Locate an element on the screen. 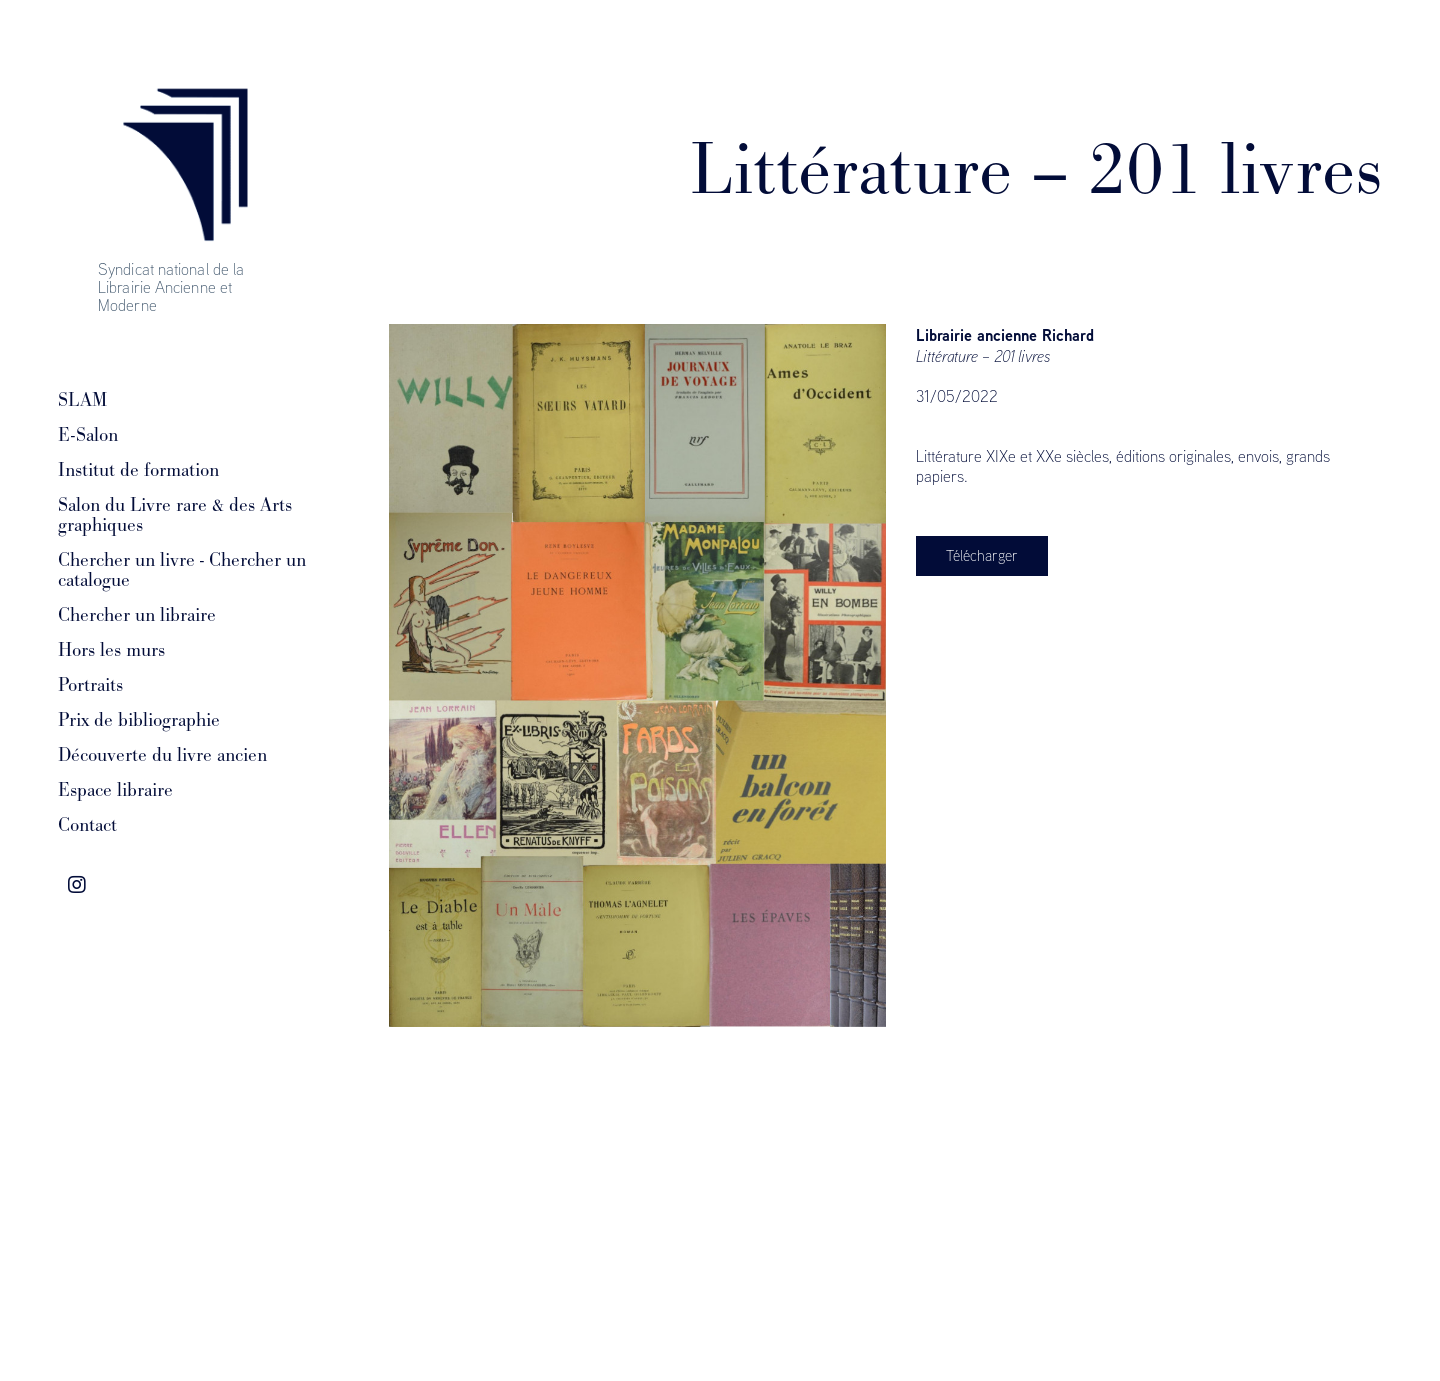 This screenshot has width=1440, height=1381. Salon du Livre rare & des Arts graphiques is located at coordinates (175, 515).